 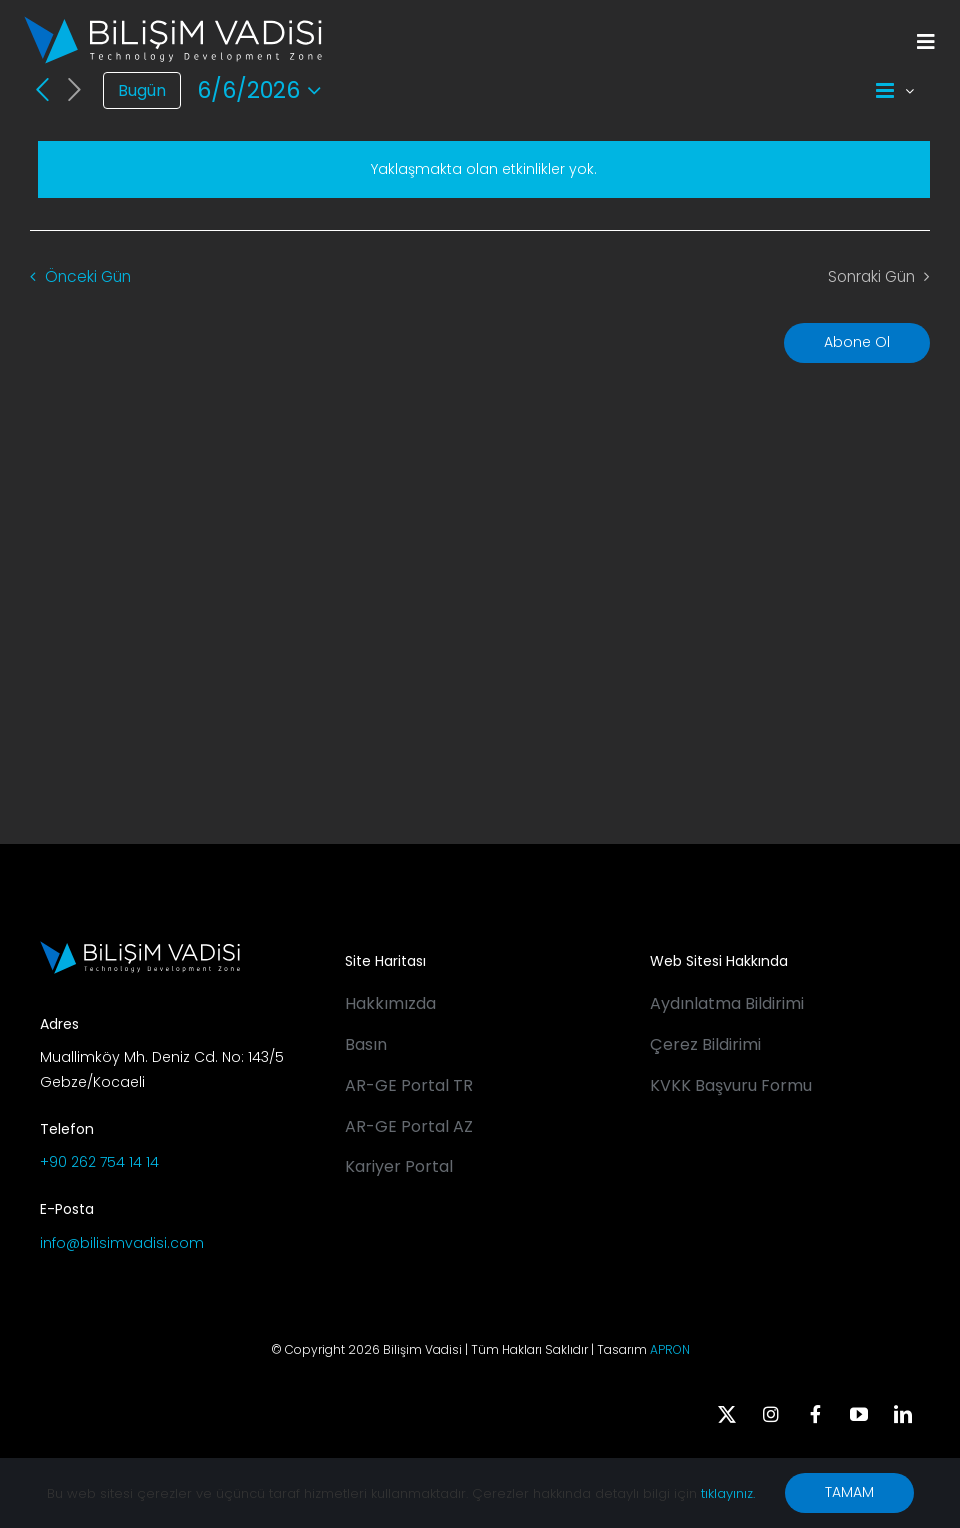 I want to click on [twitter], so click(x=727, y=1414).